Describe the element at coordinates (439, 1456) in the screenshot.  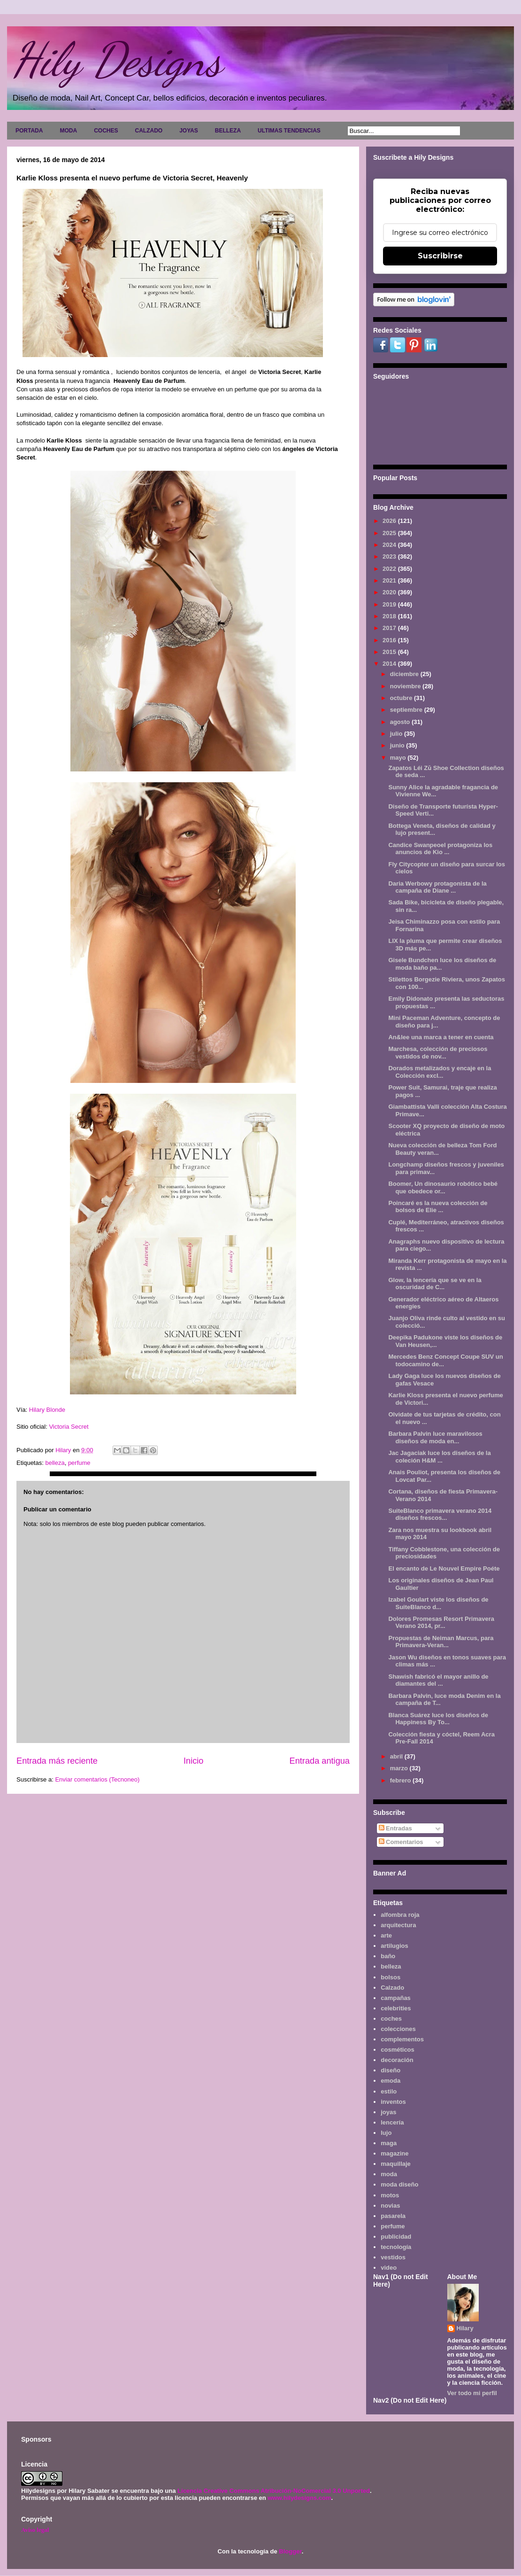
I see `Jac Jagaciak luce los diseños de la coleción H&M ...` at that location.